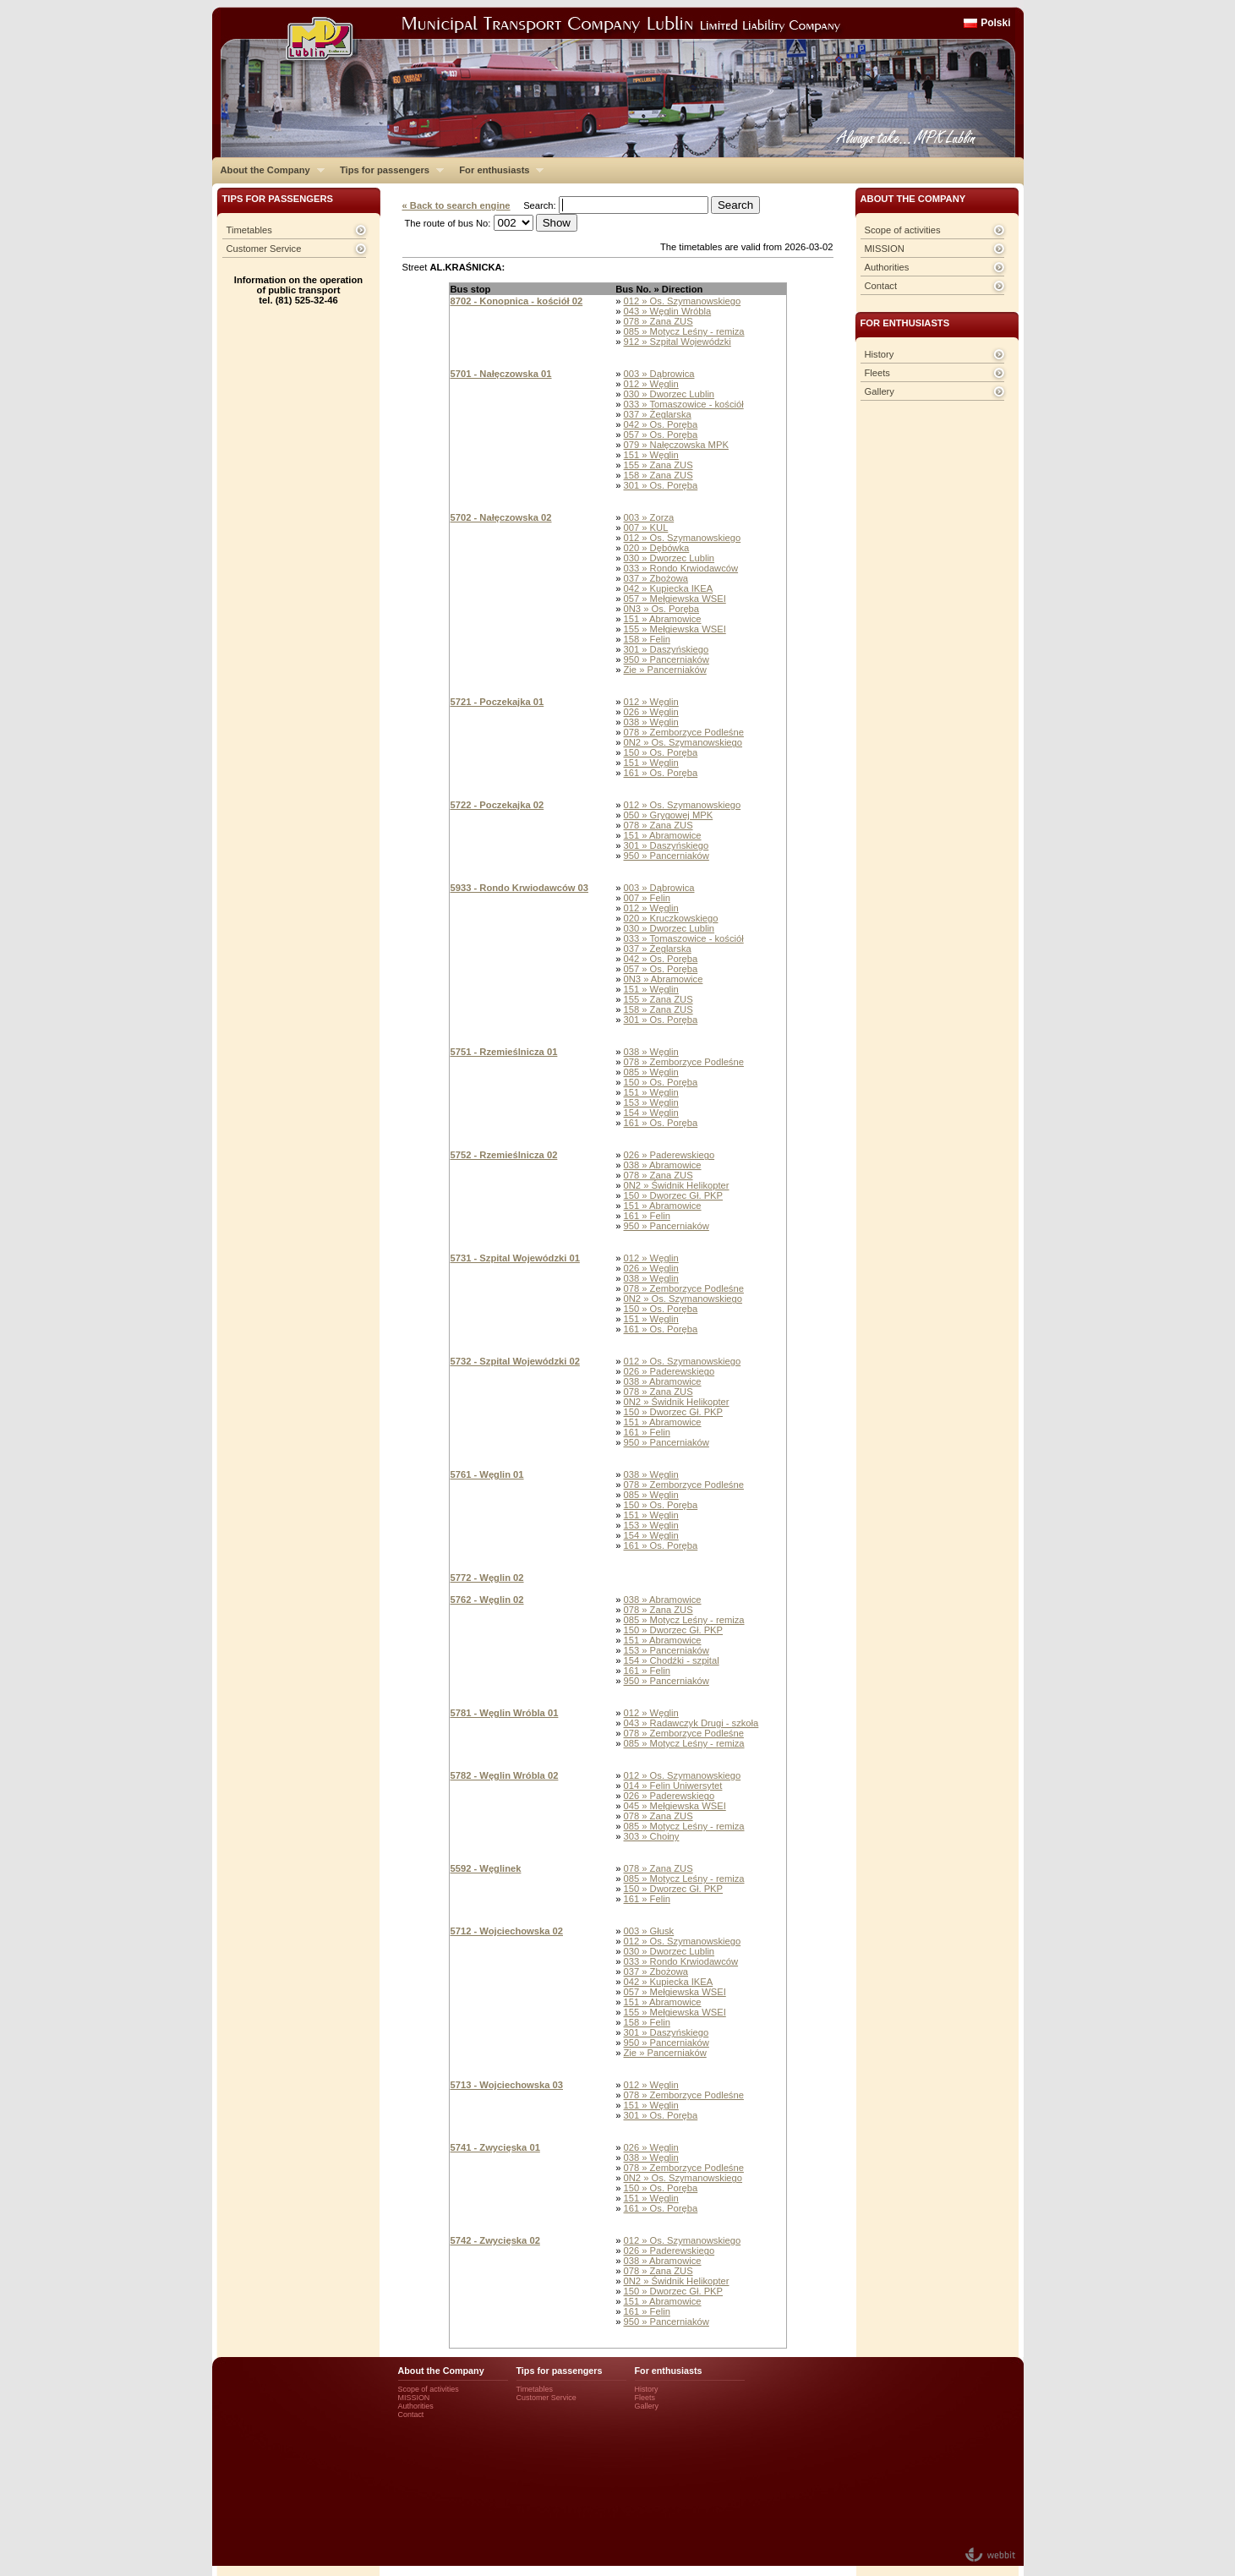 Image resolution: width=1235 pixels, height=2576 pixels. I want to click on 050 » Grygowej MPK, so click(668, 815).